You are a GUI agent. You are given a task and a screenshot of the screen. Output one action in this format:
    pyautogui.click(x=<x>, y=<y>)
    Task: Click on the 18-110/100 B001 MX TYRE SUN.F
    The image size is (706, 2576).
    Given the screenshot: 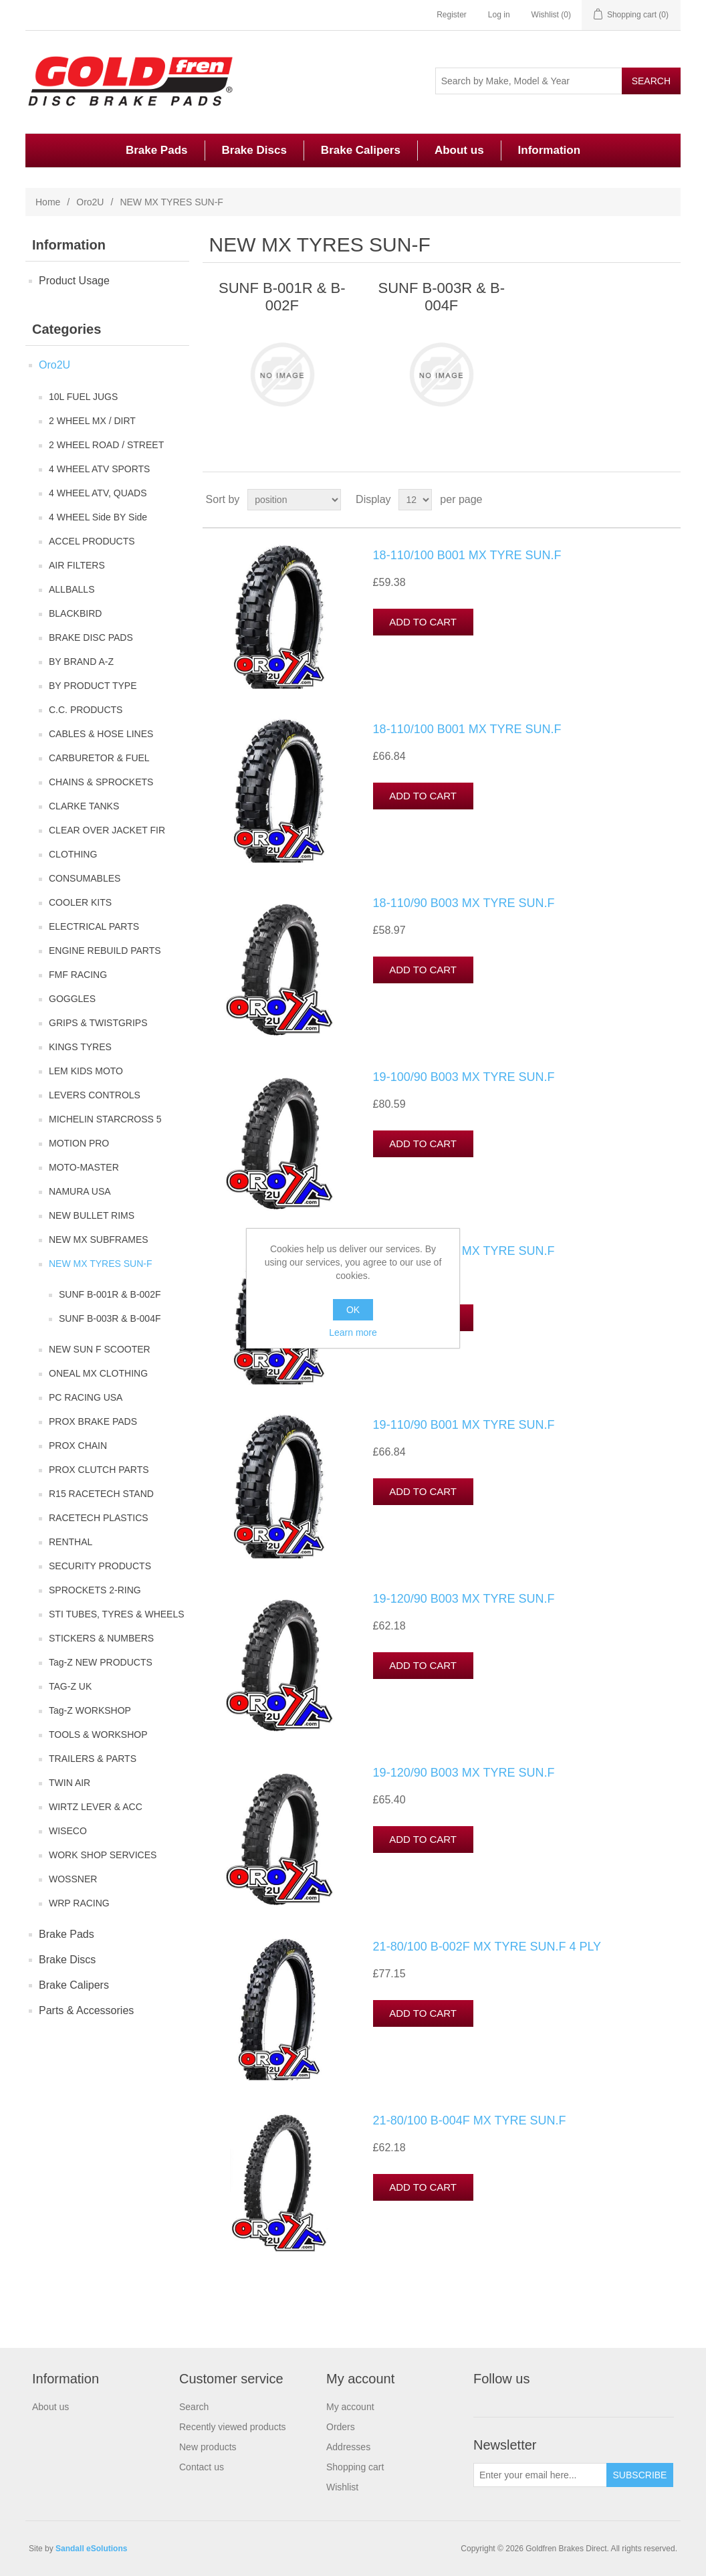 What is the action you would take?
    pyautogui.click(x=467, y=555)
    